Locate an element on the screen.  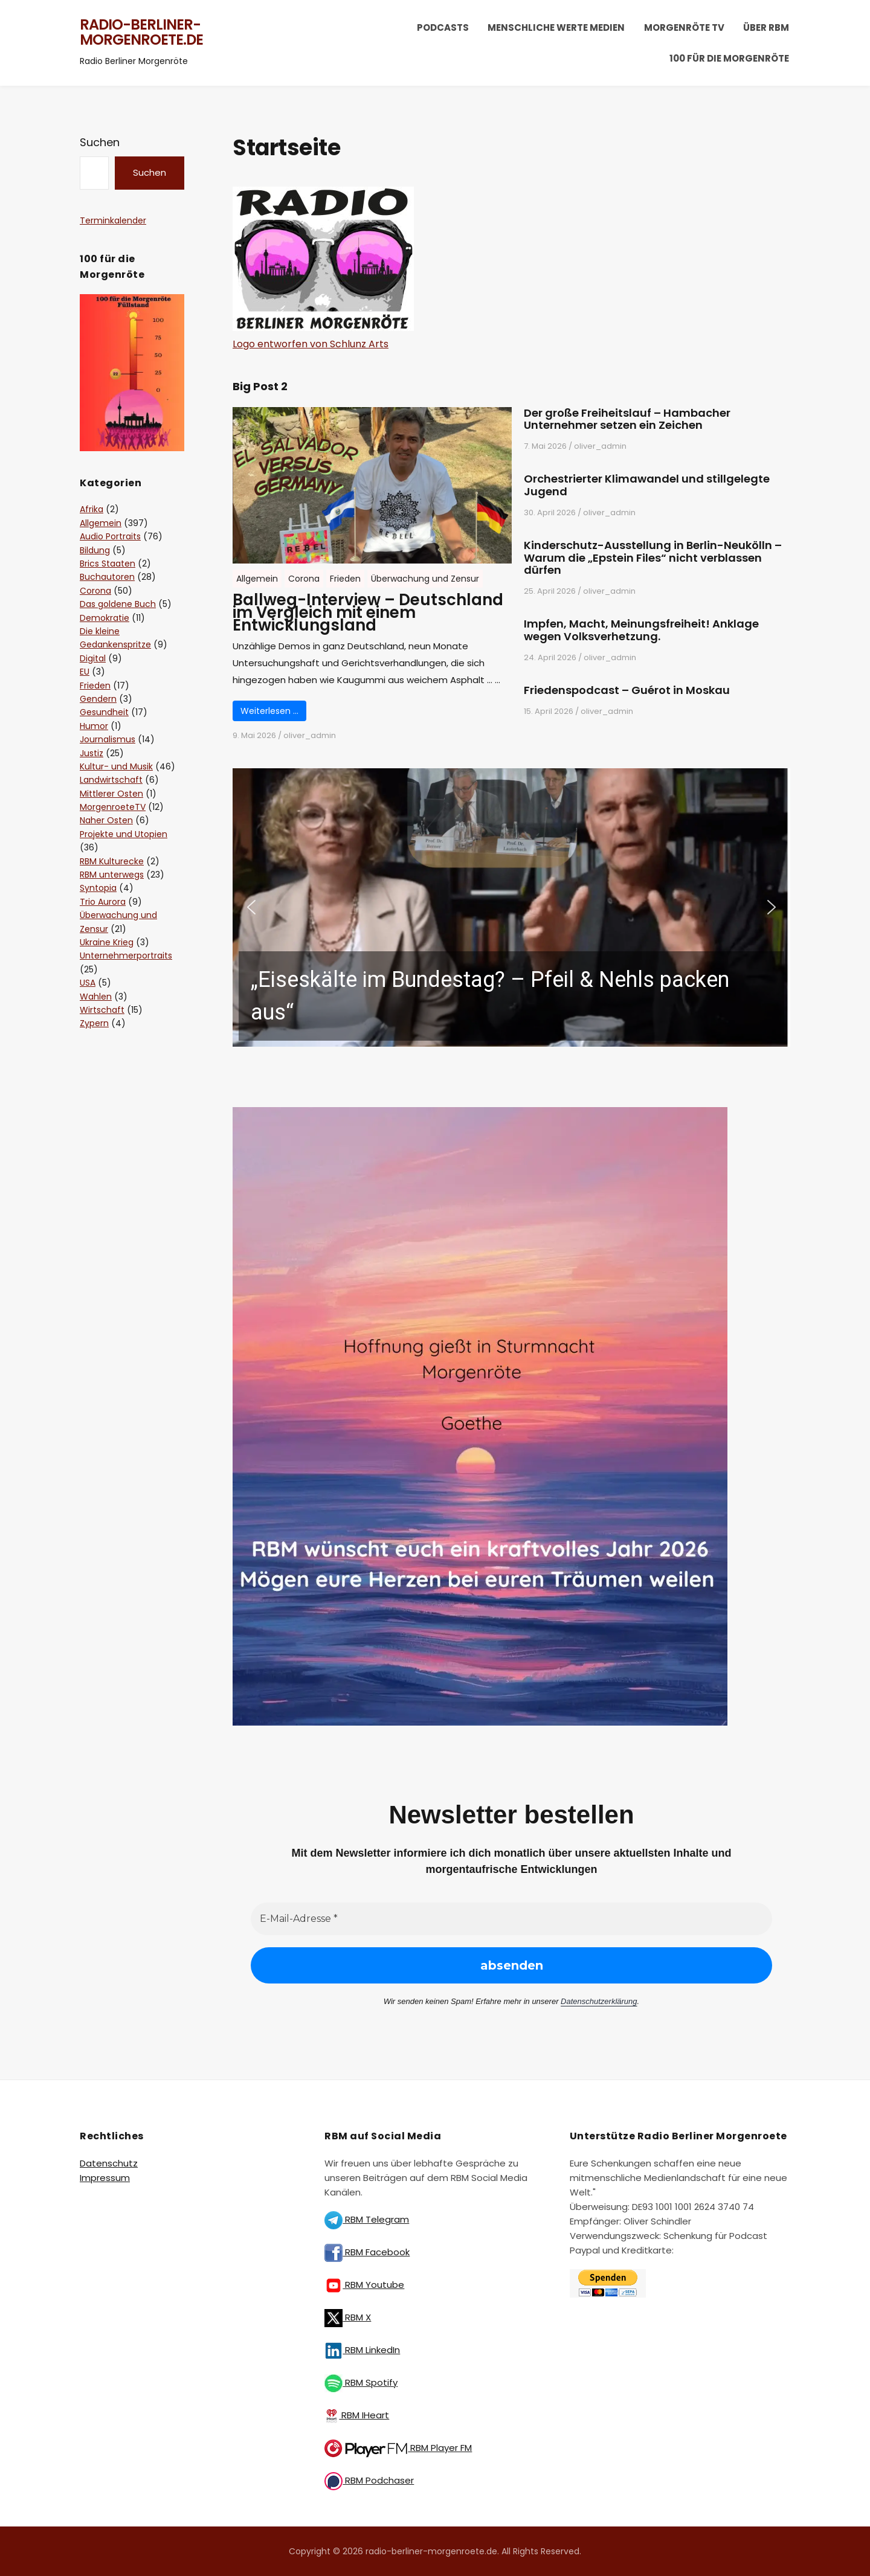
Der große Freiheitslauf – Hambacher Unternehmer setzen ein Zeichen is located at coordinates (627, 419).